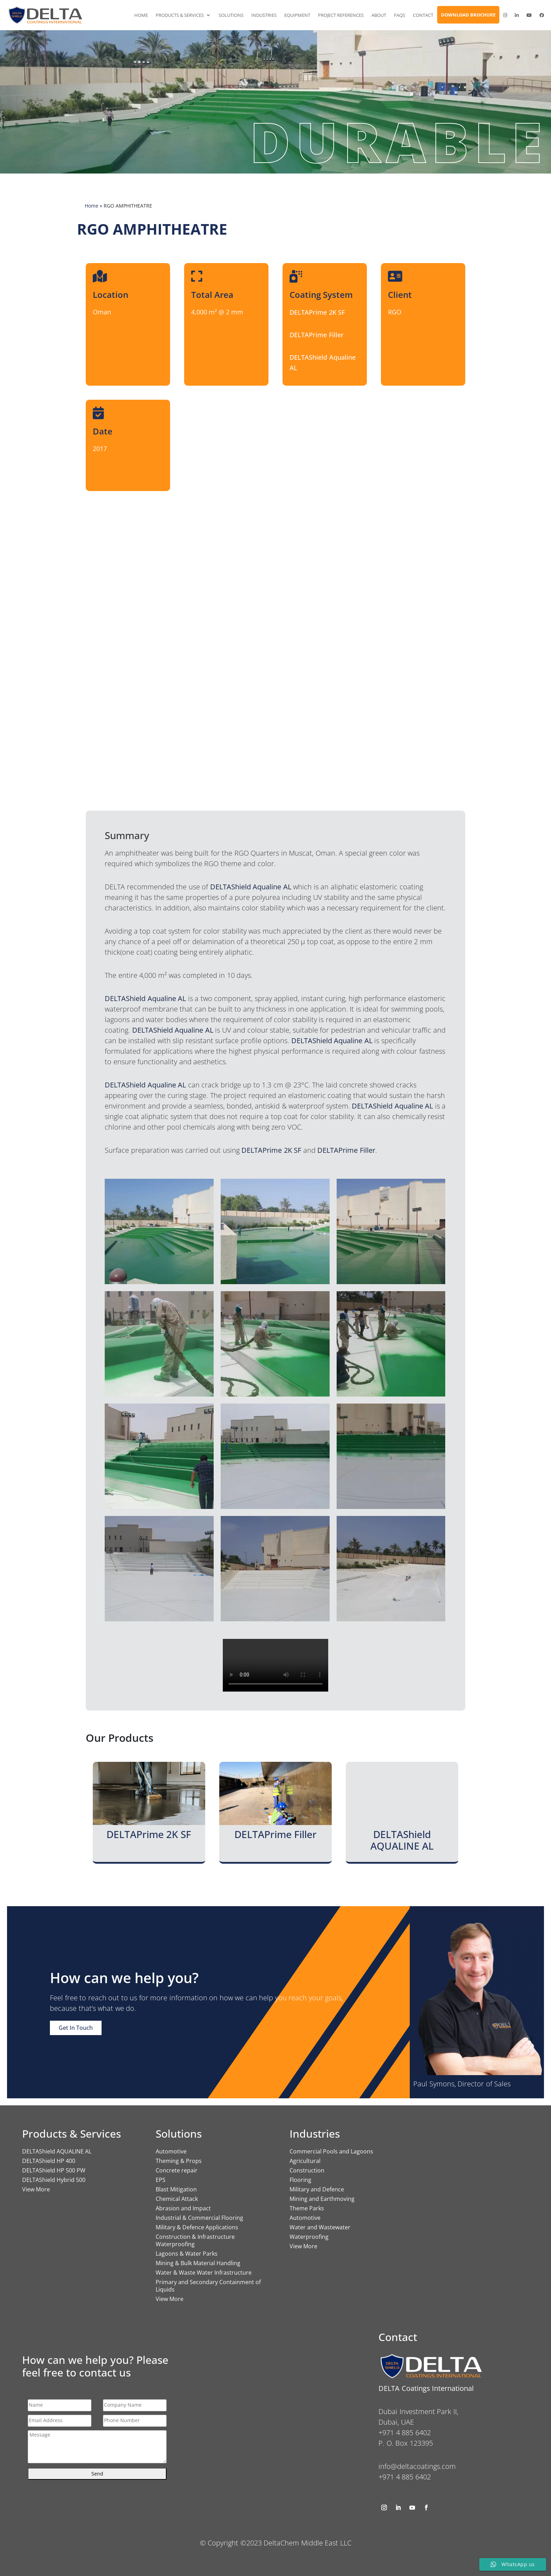 Image resolution: width=551 pixels, height=2576 pixels. What do you see at coordinates (378, 15) in the screenshot?
I see `About` at bounding box center [378, 15].